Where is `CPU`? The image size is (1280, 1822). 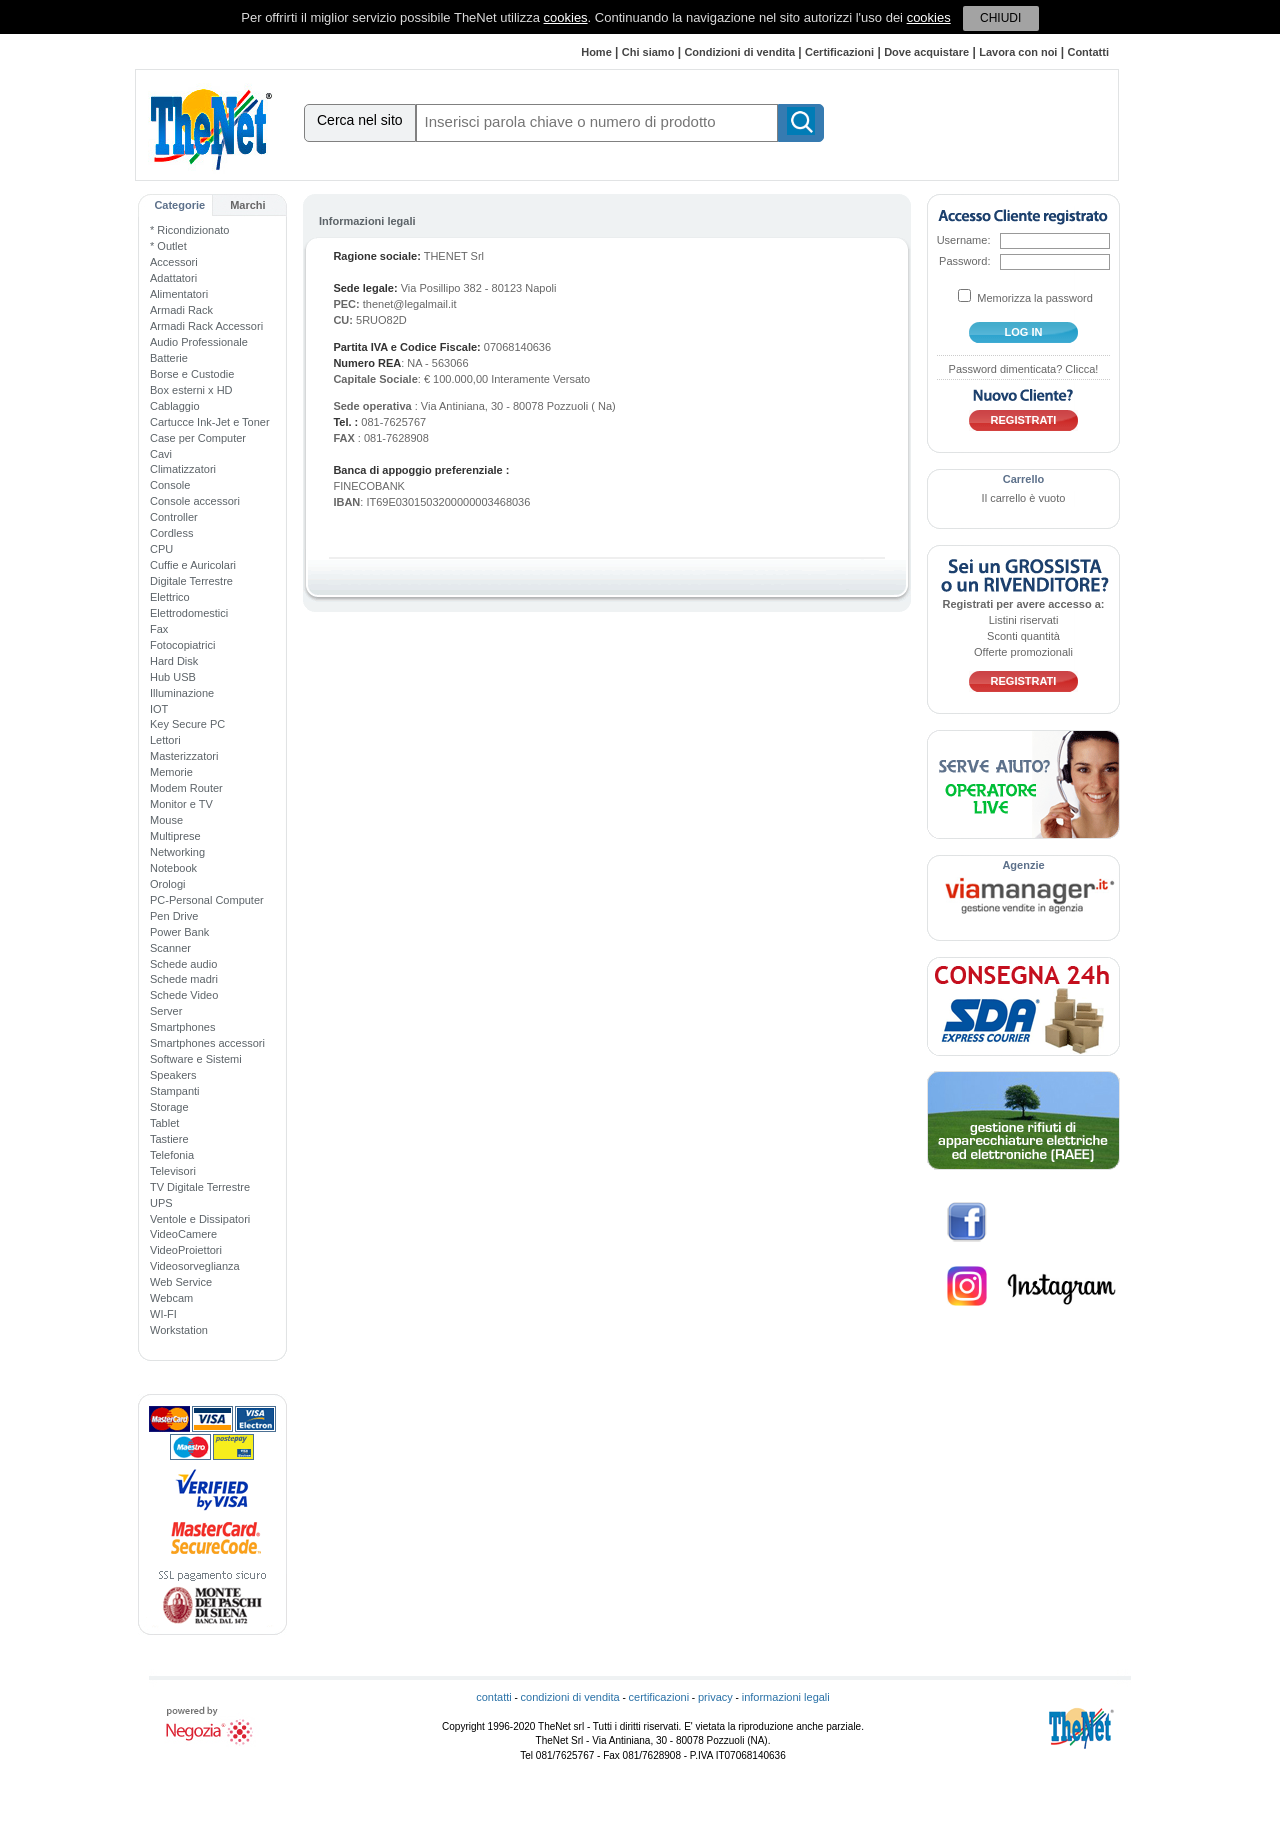 CPU is located at coordinates (161, 549).